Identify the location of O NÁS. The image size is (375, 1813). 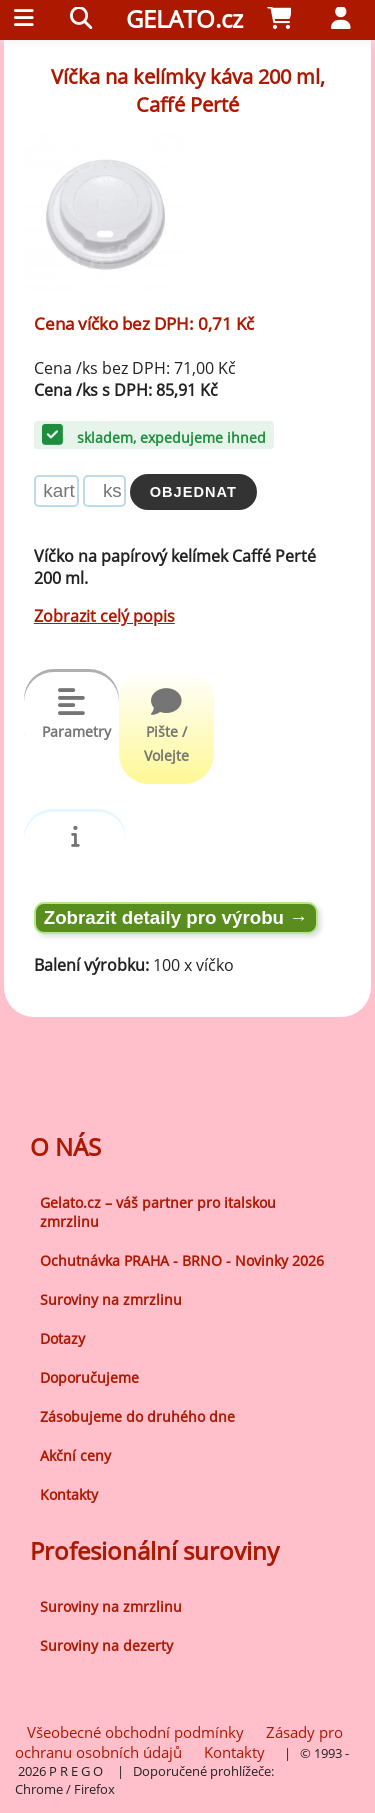
(65, 1146).